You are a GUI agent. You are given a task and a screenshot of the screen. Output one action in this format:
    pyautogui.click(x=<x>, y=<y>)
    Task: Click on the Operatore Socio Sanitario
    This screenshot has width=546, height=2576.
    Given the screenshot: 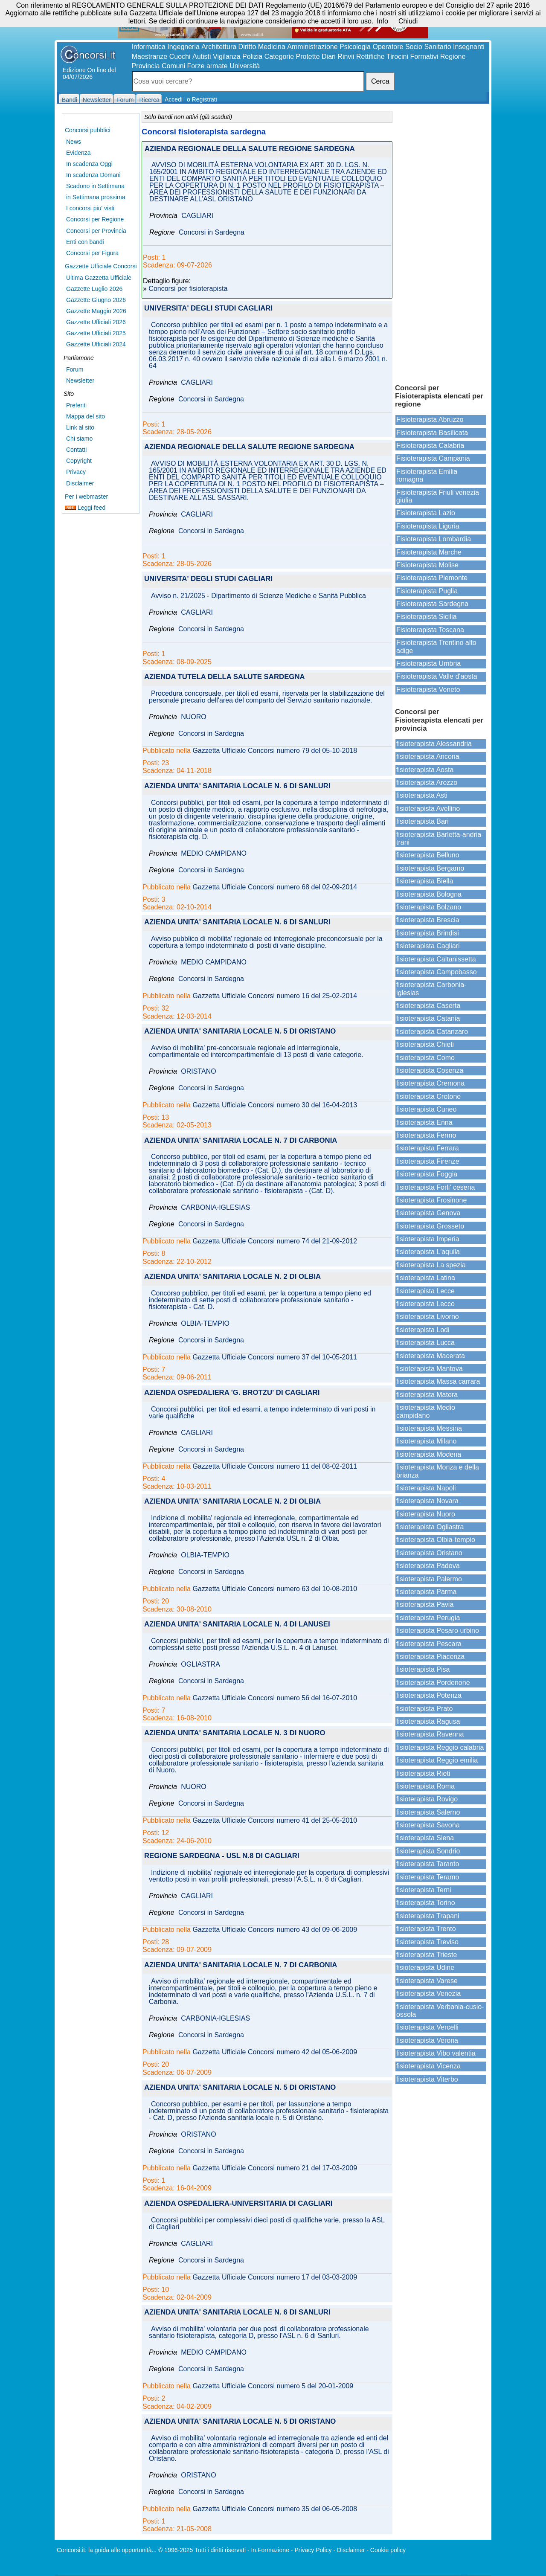 What is the action you would take?
    pyautogui.click(x=411, y=46)
    